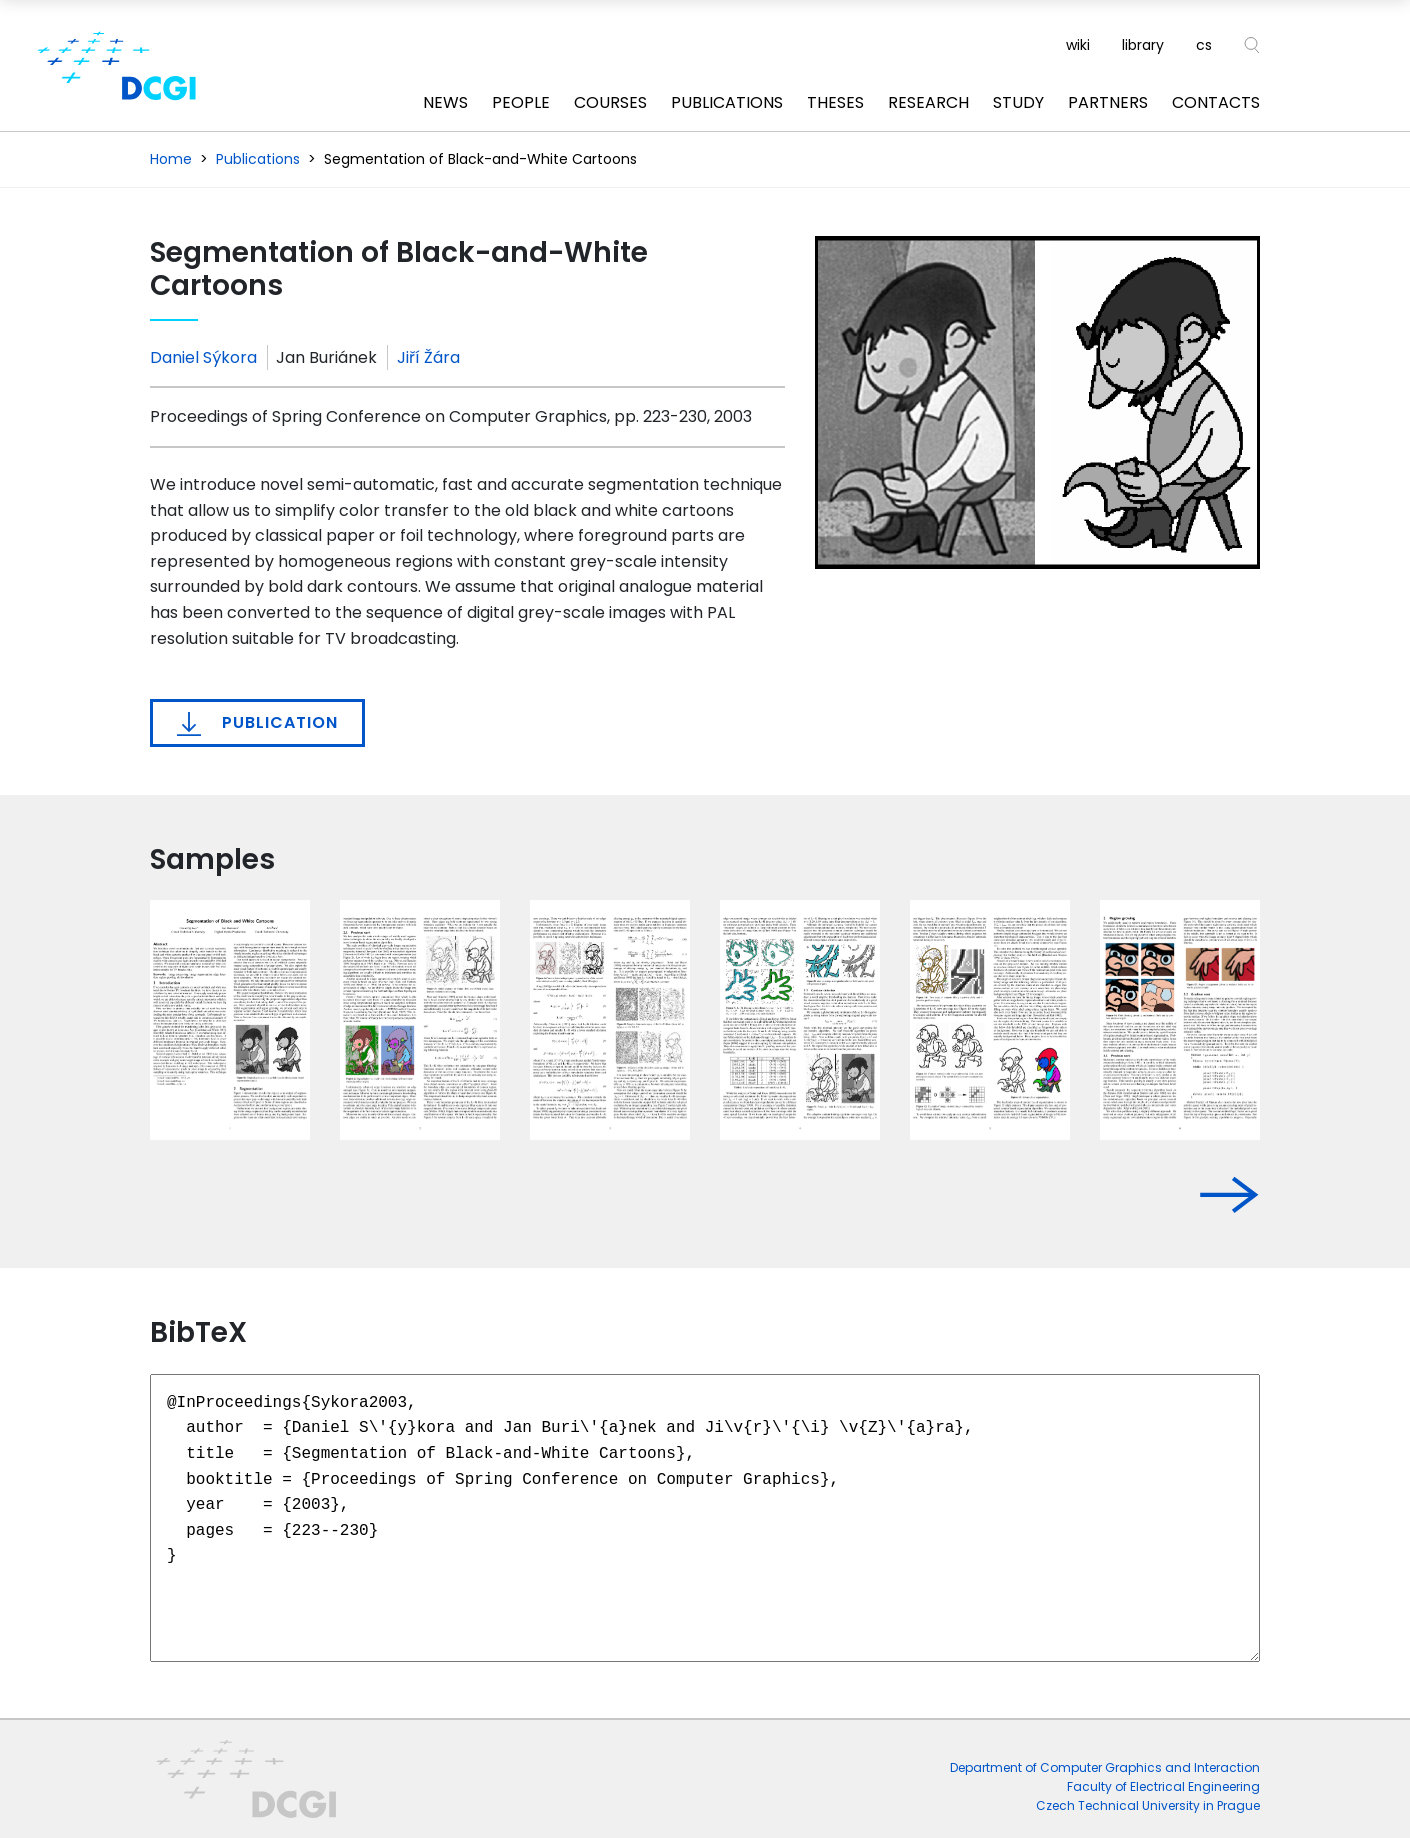  What do you see at coordinates (257, 723) in the screenshot?
I see `Publication` at bounding box center [257, 723].